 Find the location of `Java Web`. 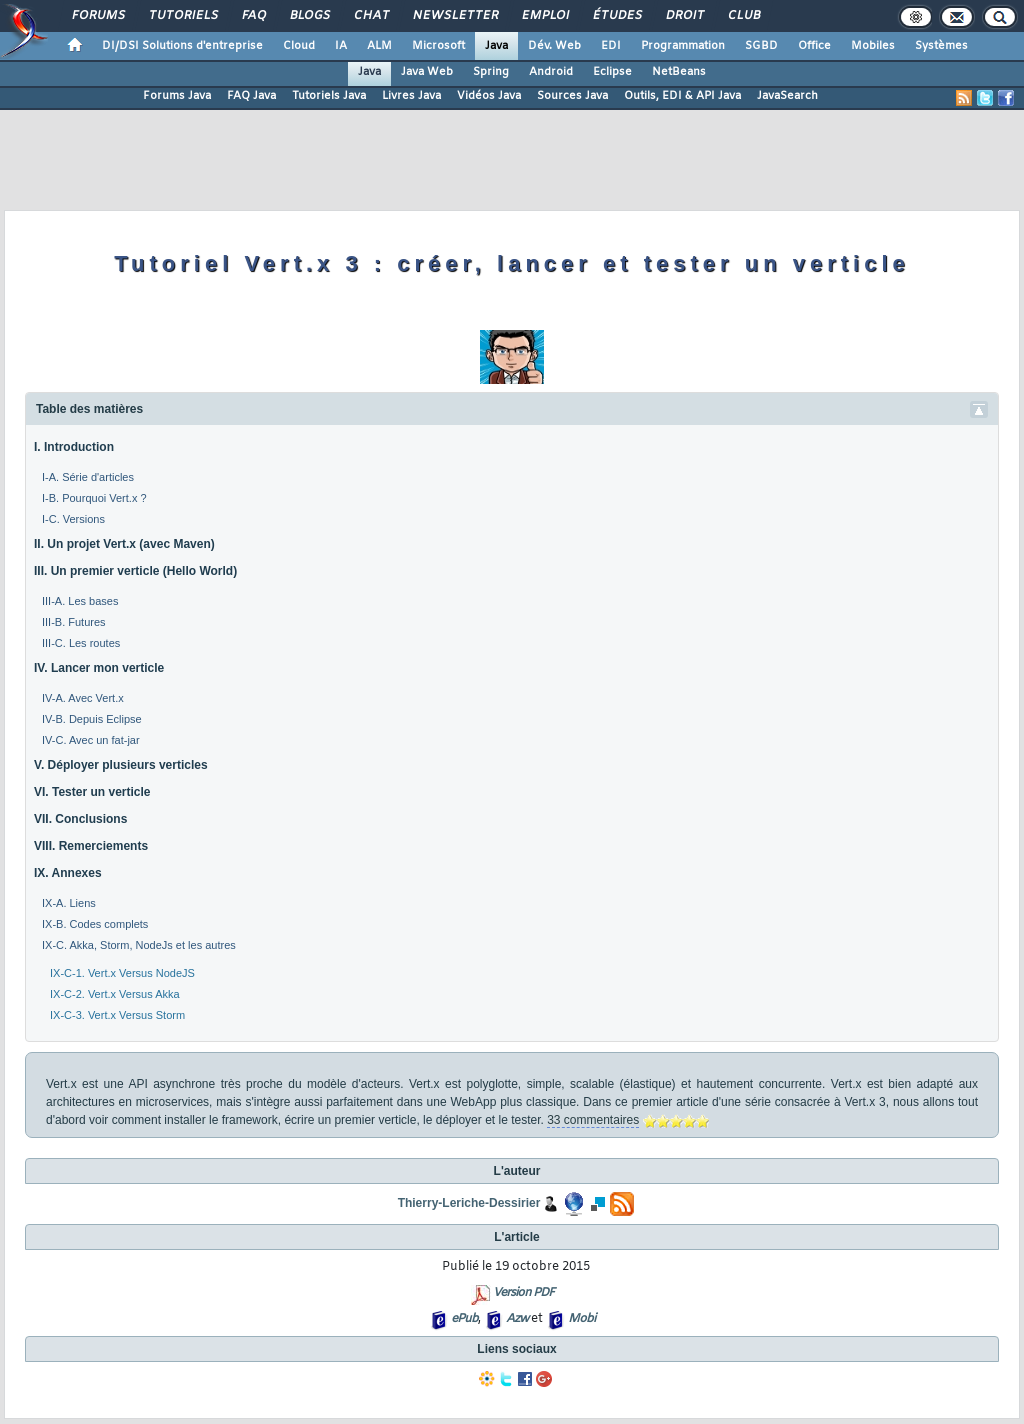

Java Web is located at coordinates (427, 72).